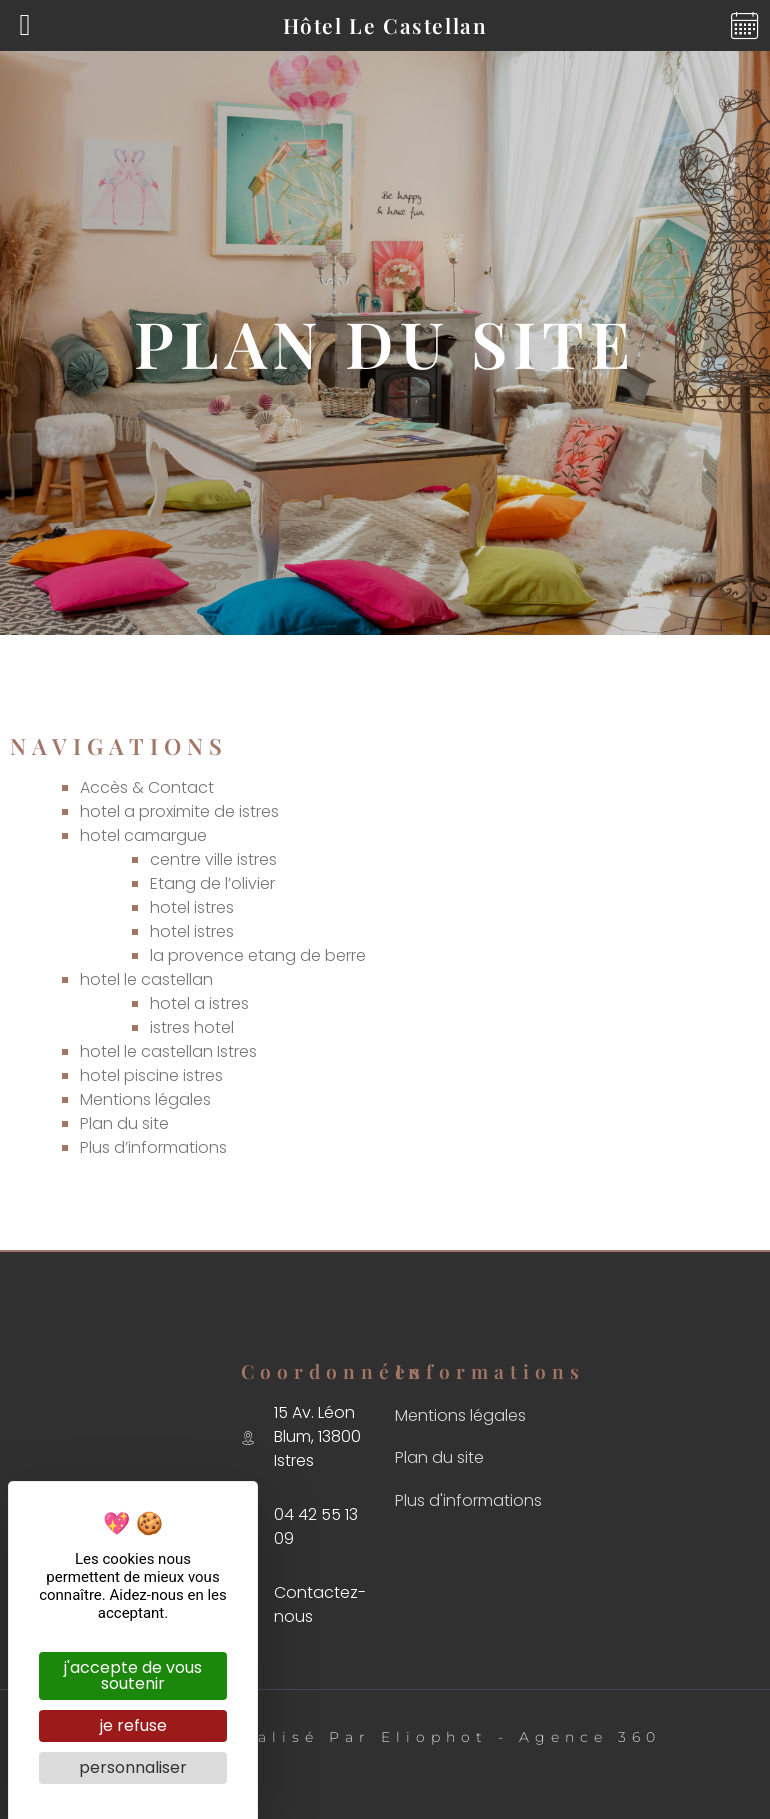  Describe the element at coordinates (179, 811) in the screenshot. I see `hotel a proximite de istres` at that location.